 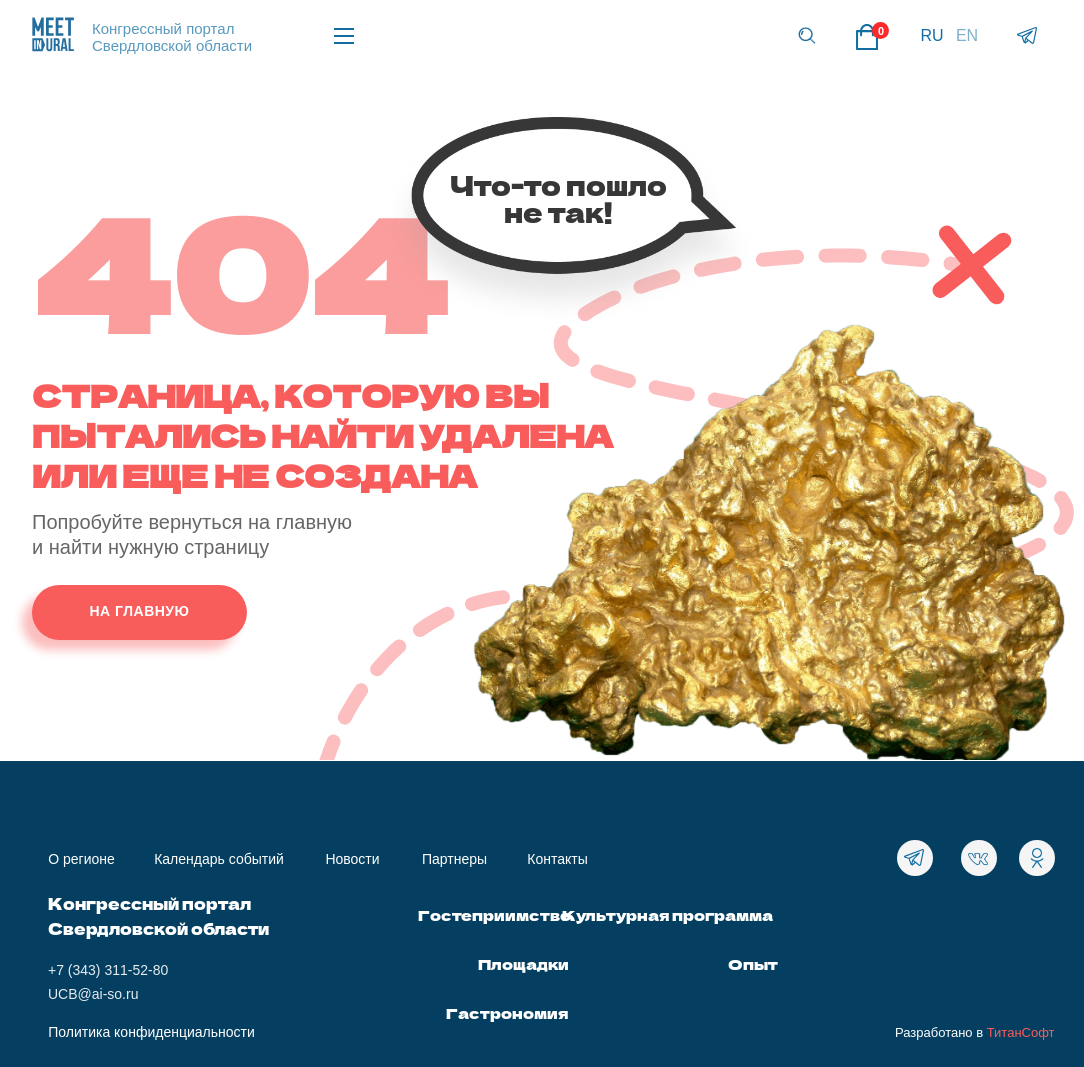 What do you see at coordinates (108, 970) in the screenshot?
I see `+7 (343) 311-52-80` at bounding box center [108, 970].